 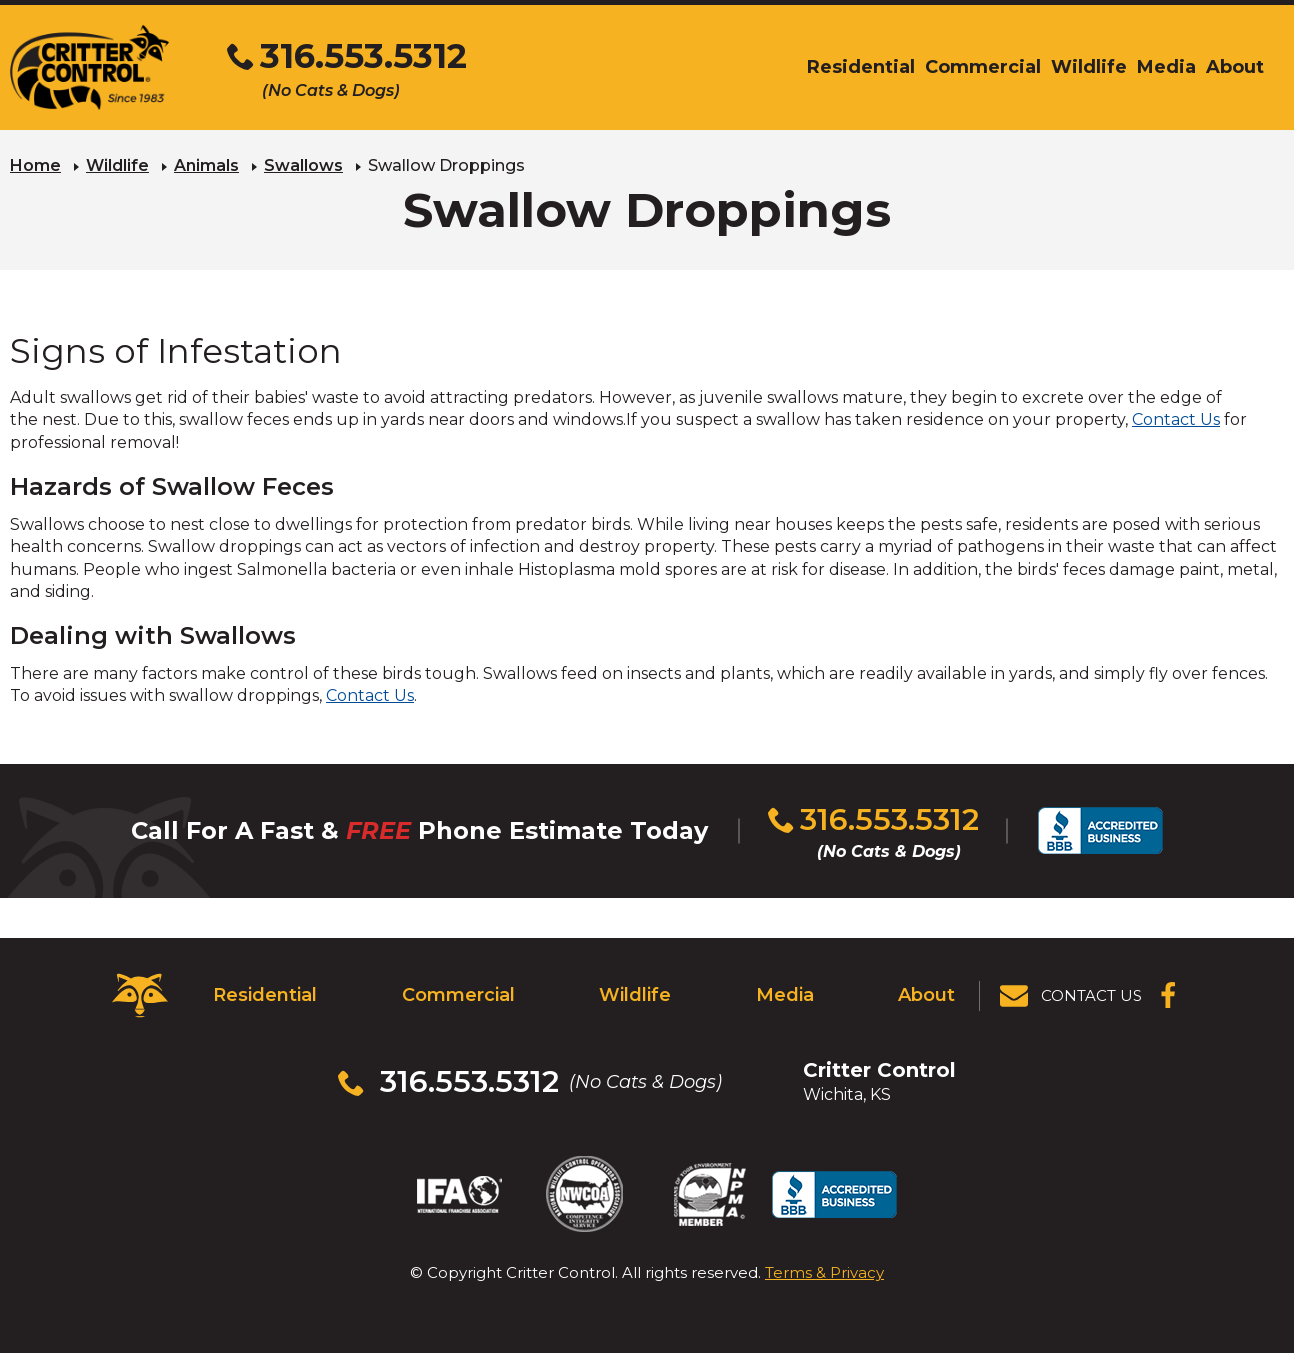 I want to click on Animals, so click(x=206, y=165).